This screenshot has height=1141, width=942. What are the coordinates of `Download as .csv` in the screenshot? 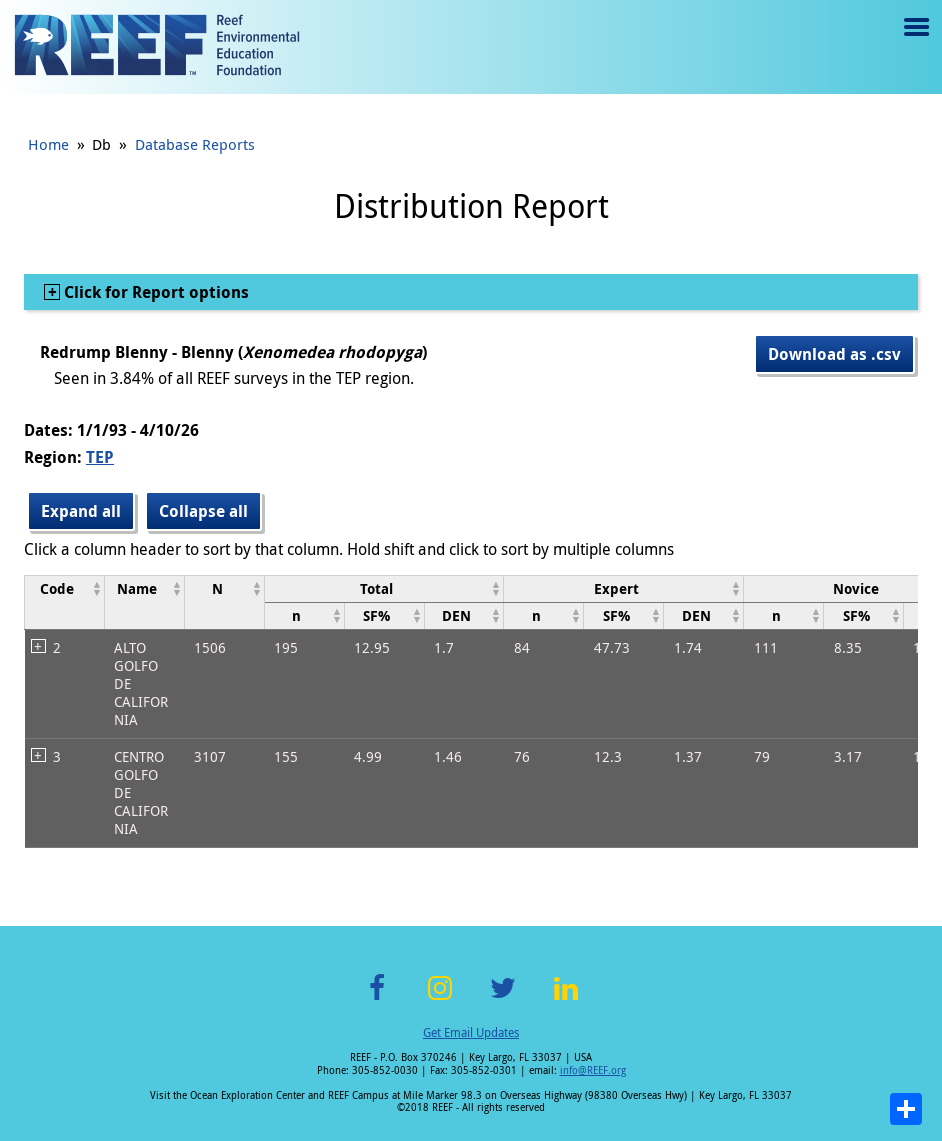 It's located at (834, 354).